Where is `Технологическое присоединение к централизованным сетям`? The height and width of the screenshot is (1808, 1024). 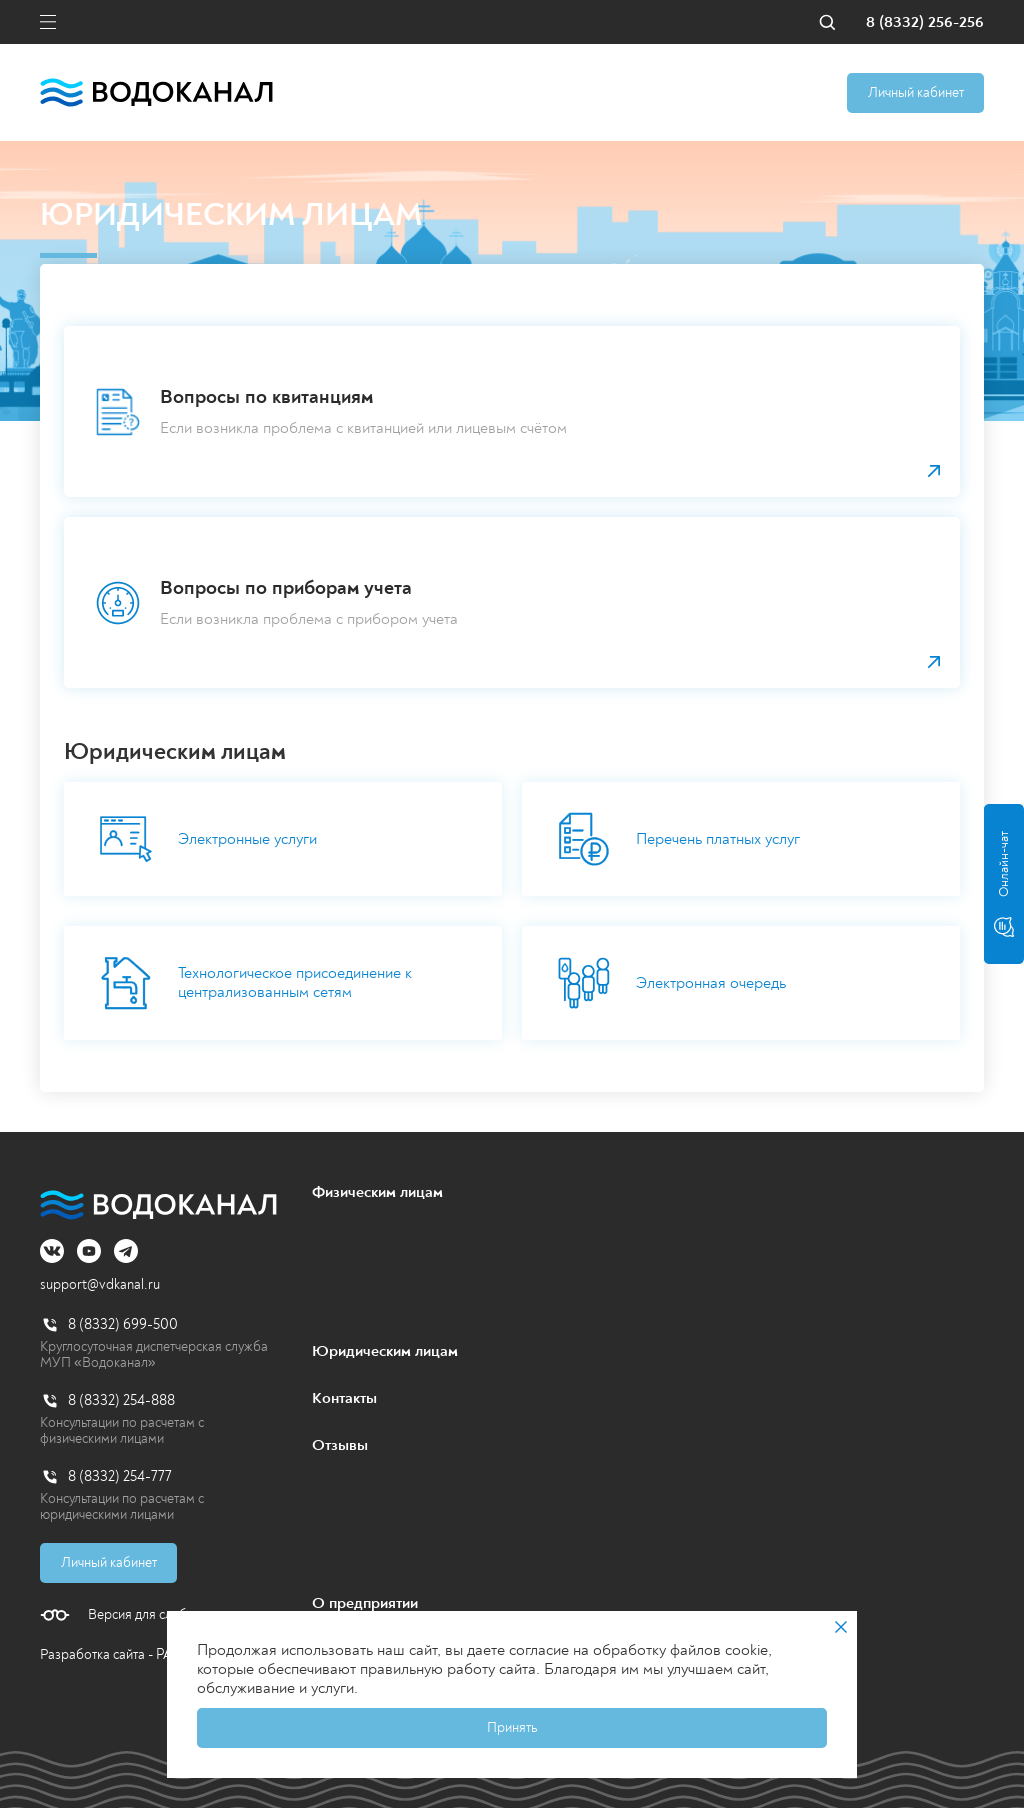
Технологическое присоединение к централизованным сетям is located at coordinates (255, 983).